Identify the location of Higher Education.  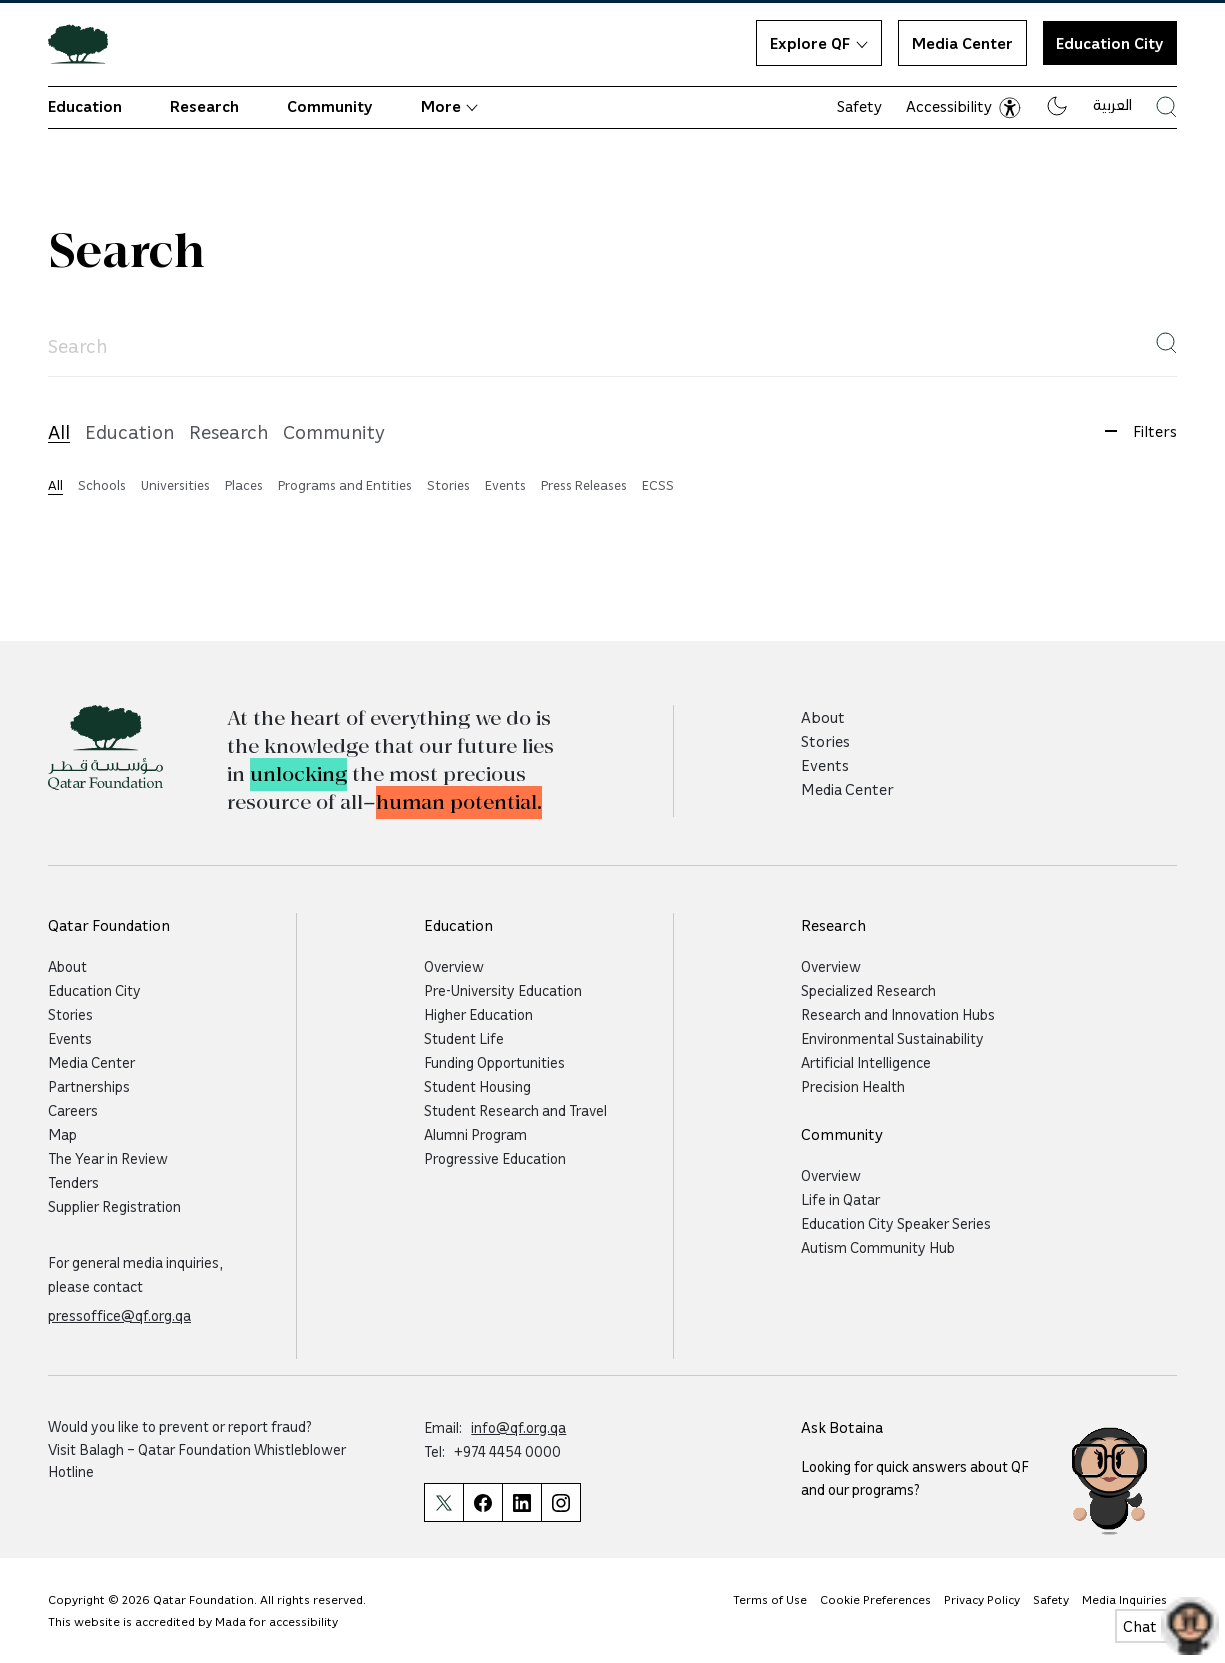
(478, 1014).